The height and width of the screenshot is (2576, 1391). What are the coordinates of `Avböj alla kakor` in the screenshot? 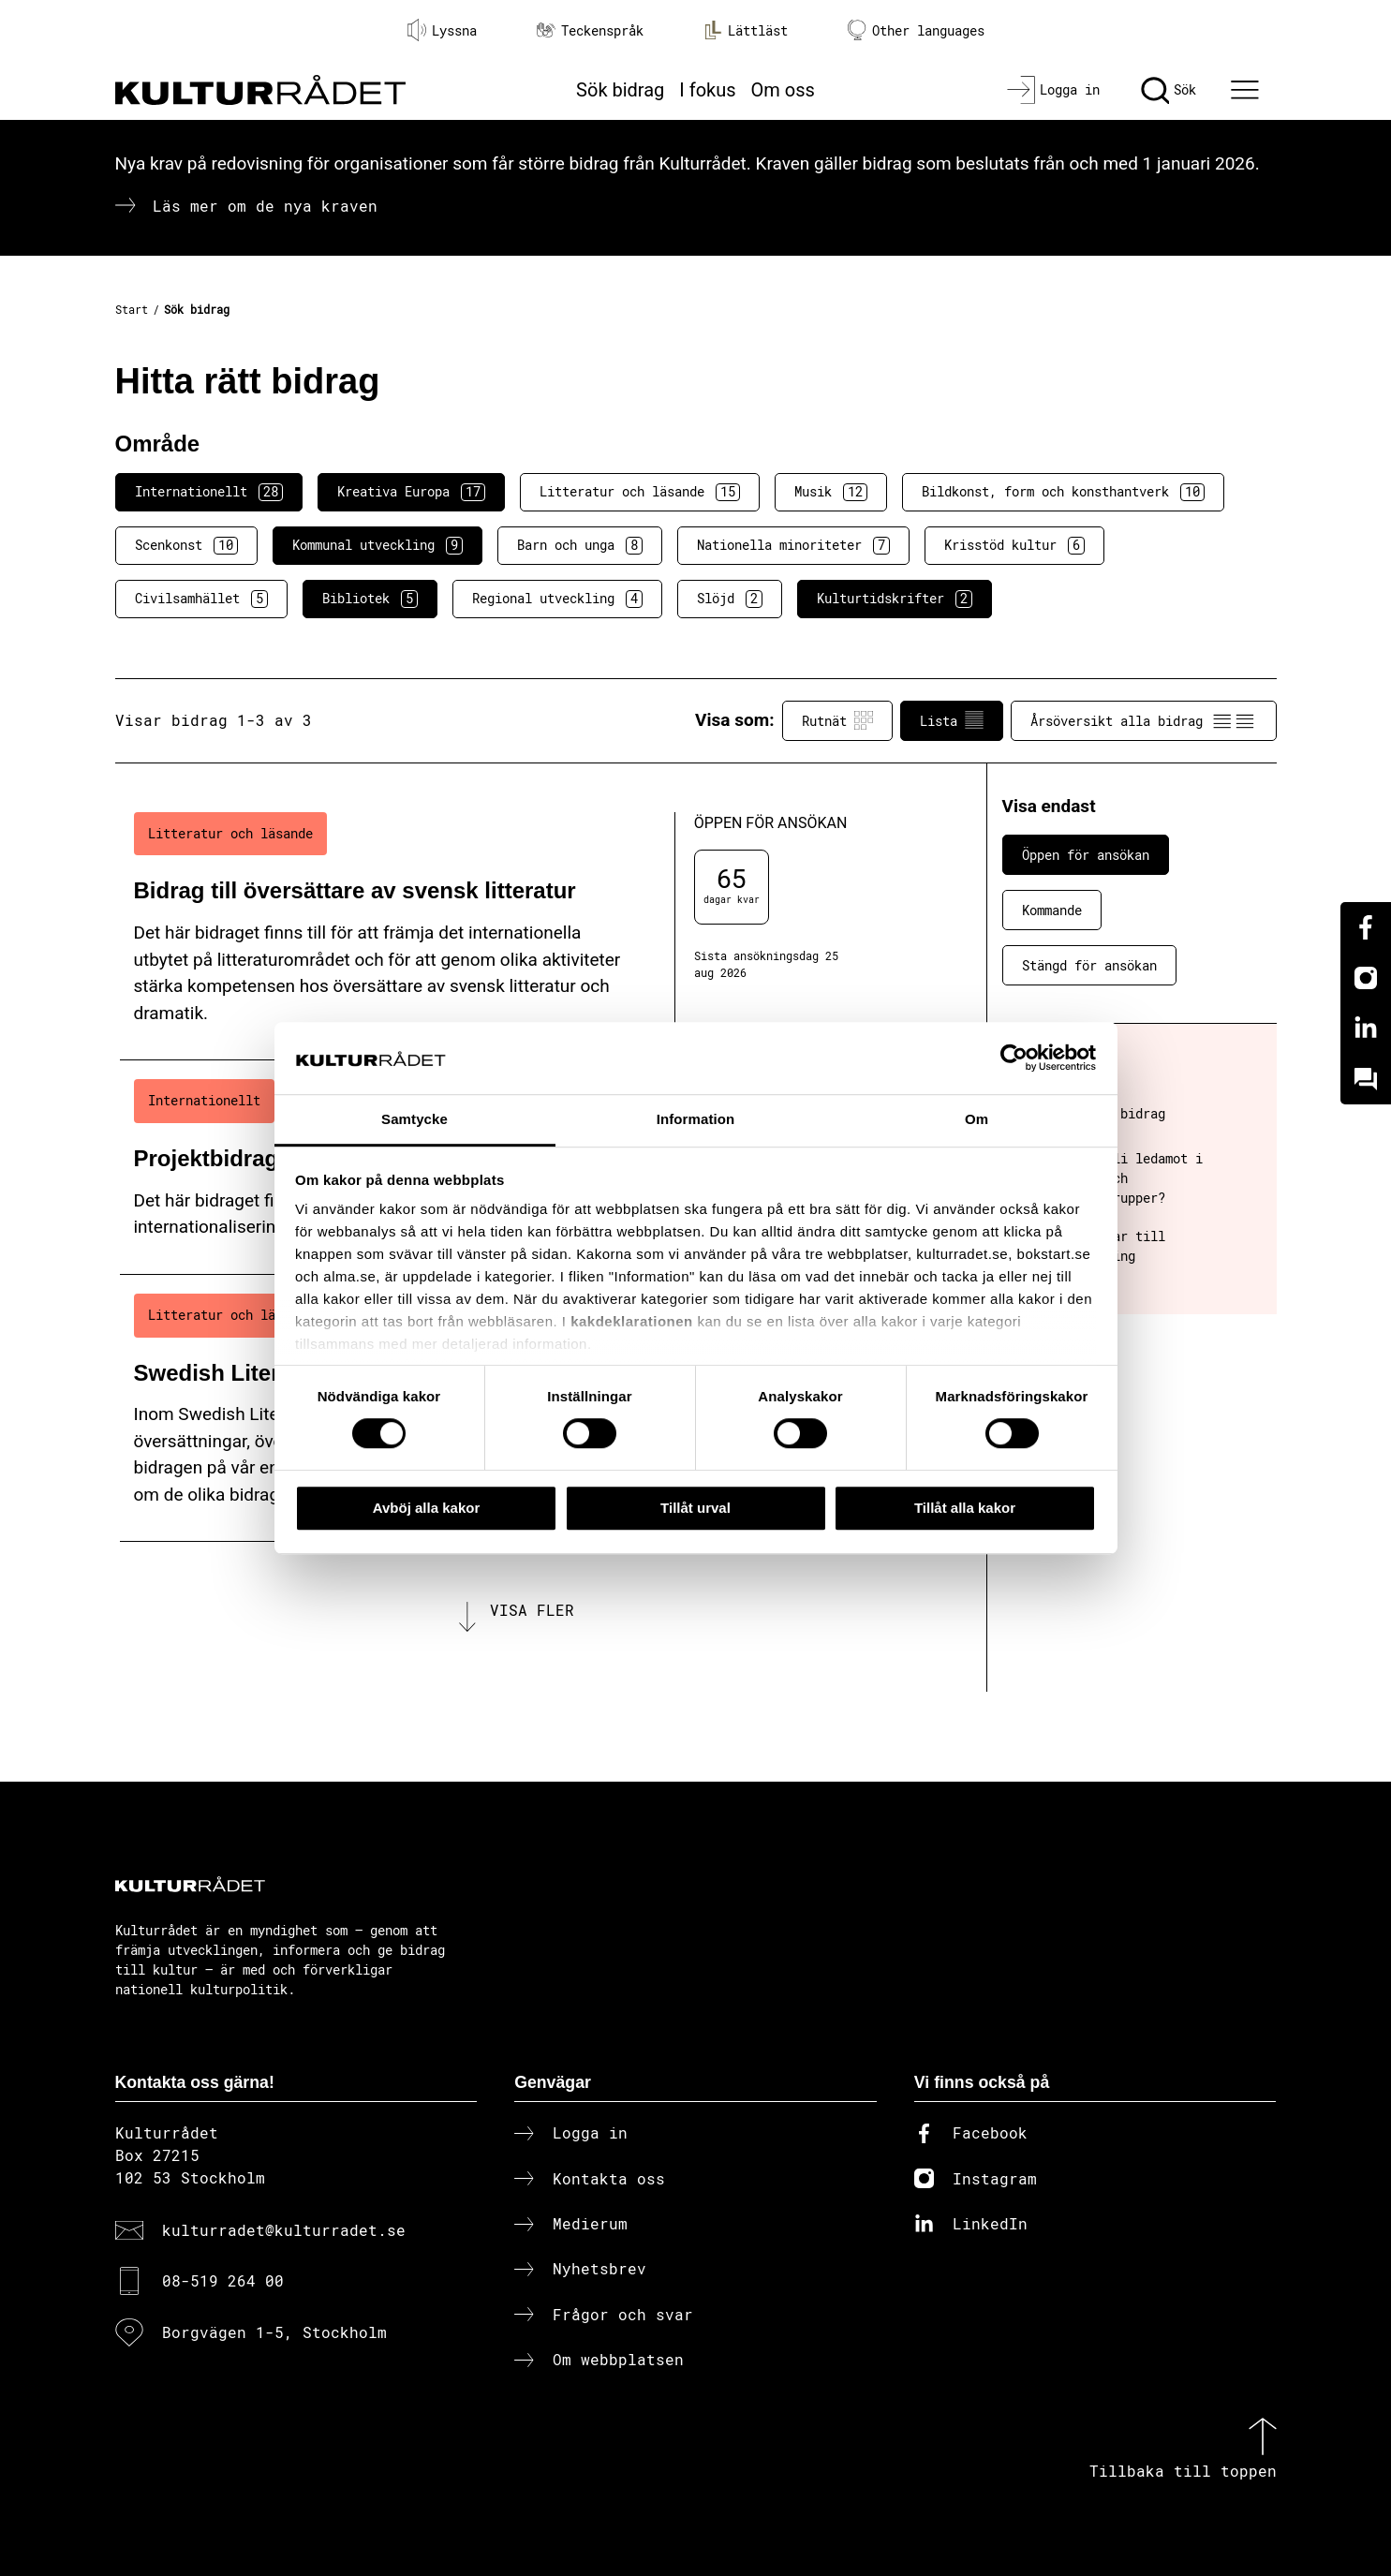 It's located at (427, 1508).